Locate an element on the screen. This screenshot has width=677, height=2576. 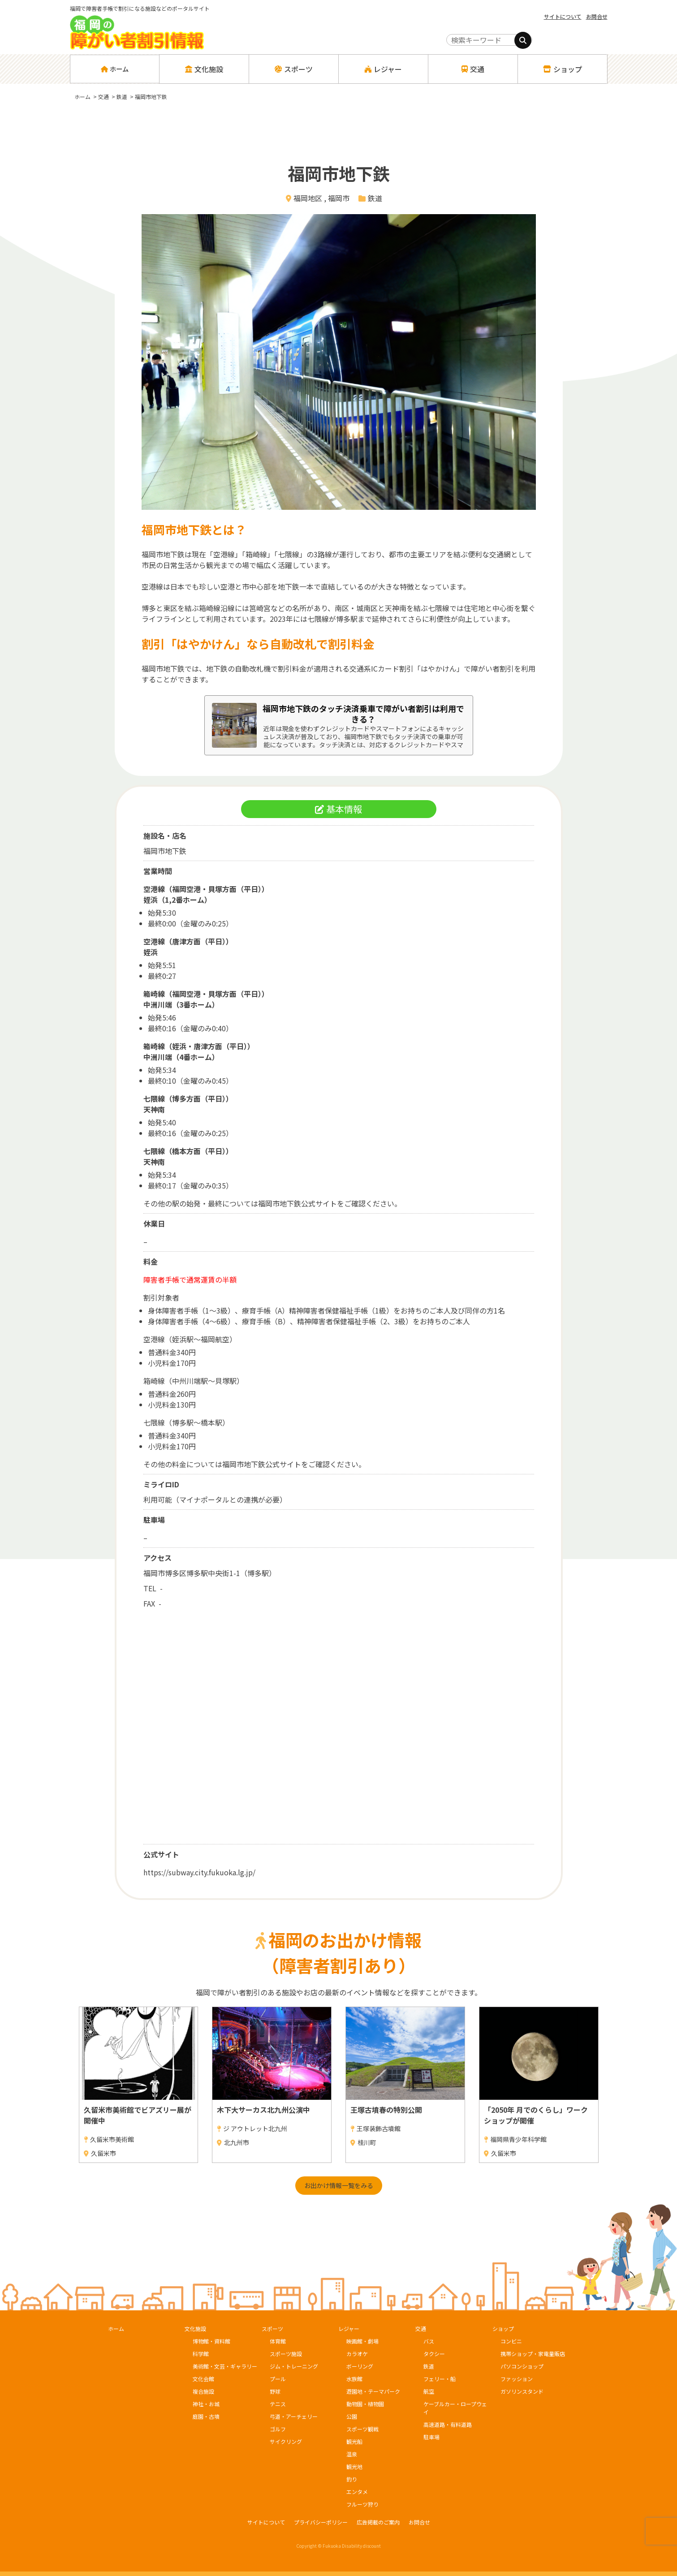
レジャー is located at coordinates (348, 2328).